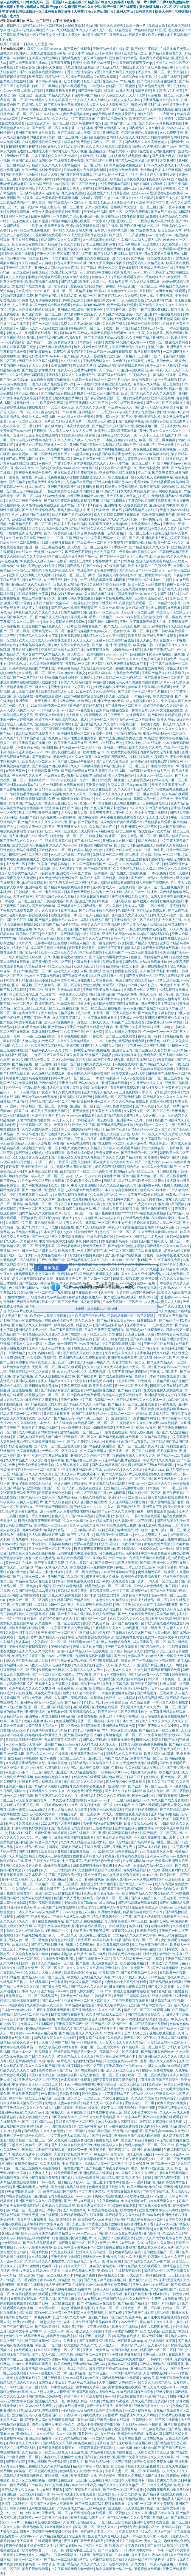 The width and height of the screenshot is (191, 2576). What do you see at coordinates (70, 2341) in the screenshot?
I see `久热中文` at bounding box center [70, 2341].